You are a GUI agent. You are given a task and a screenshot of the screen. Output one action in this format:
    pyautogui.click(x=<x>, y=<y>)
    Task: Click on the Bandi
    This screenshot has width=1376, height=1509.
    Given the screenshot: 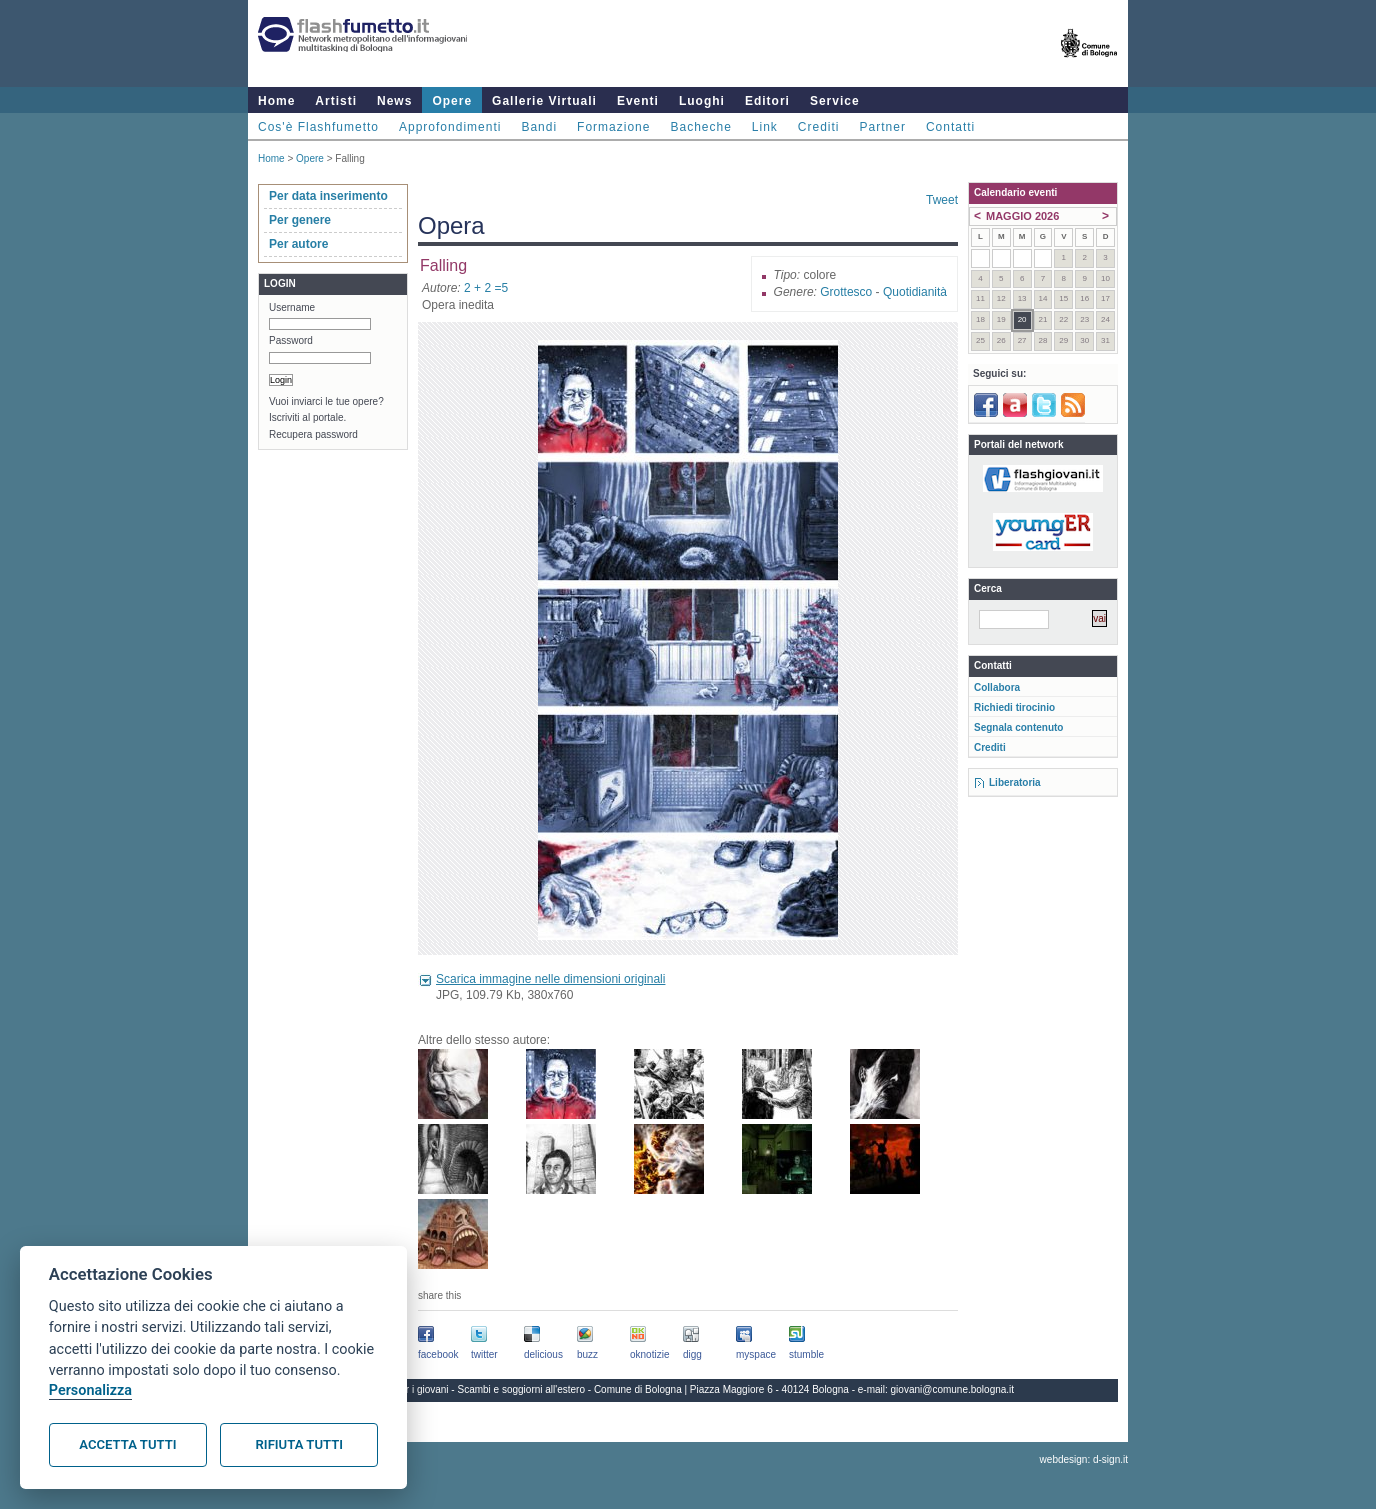 What is the action you would take?
    pyautogui.click(x=539, y=127)
    